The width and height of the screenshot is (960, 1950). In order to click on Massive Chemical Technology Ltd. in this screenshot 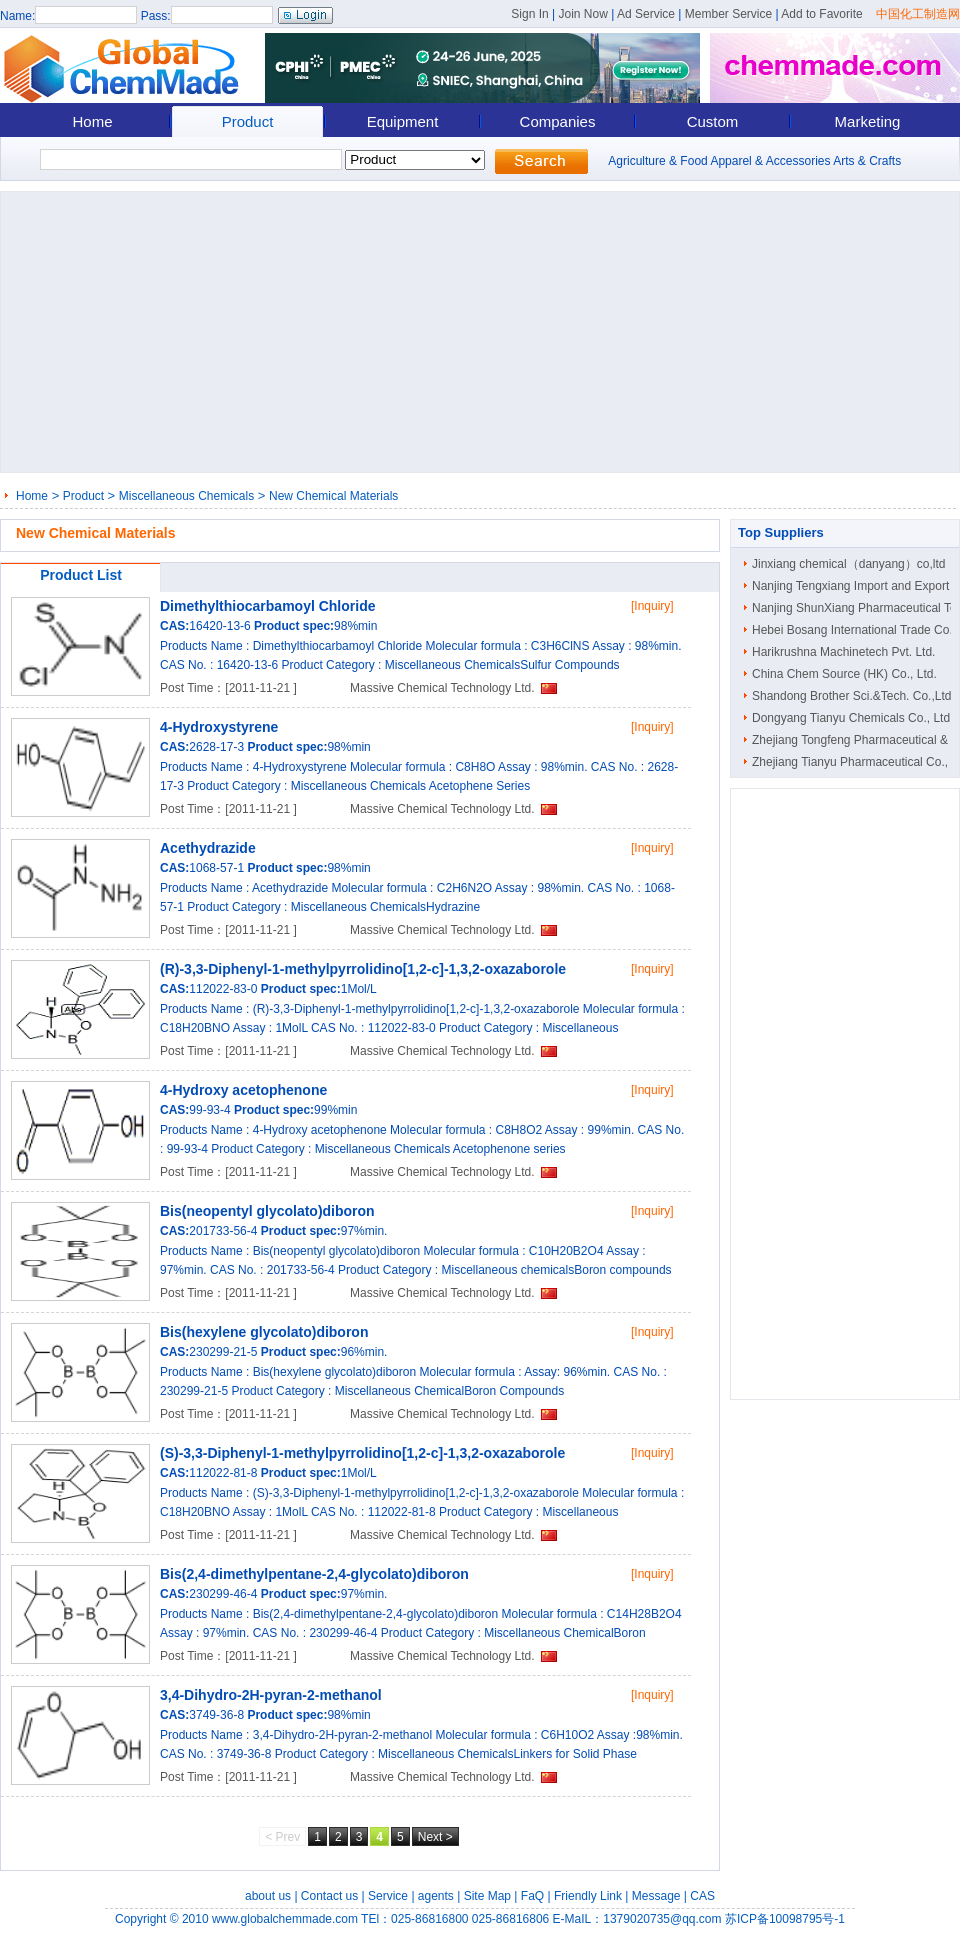, I will do `click(442, 688)`.